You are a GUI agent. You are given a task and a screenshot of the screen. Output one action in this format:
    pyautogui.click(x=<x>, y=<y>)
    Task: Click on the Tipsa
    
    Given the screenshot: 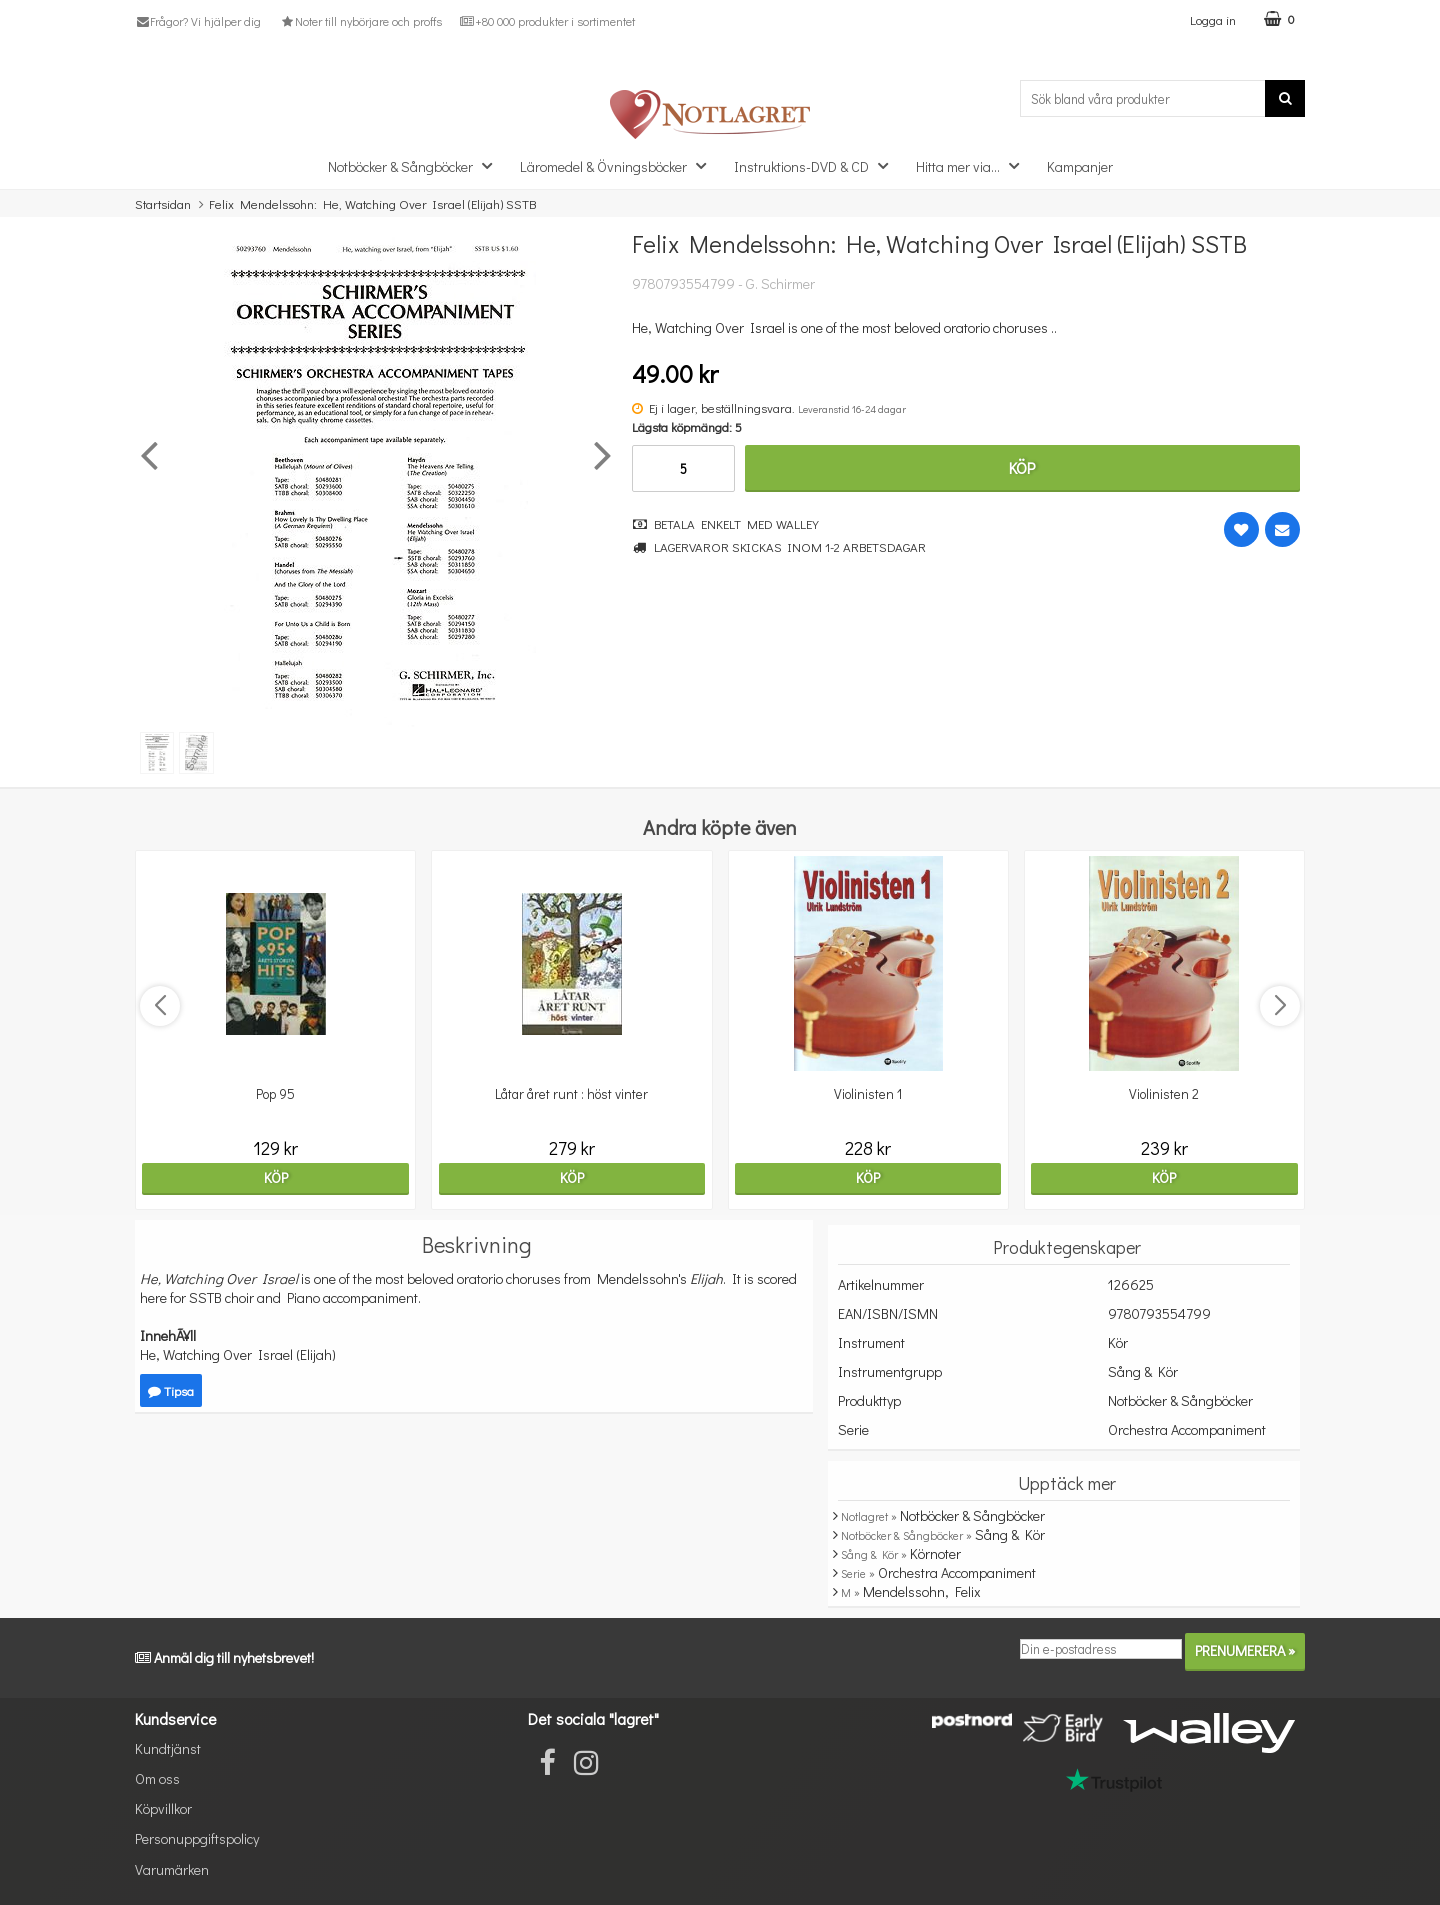 What is the action you would take?
    pyautogui.click(x=171, y=1390)
    